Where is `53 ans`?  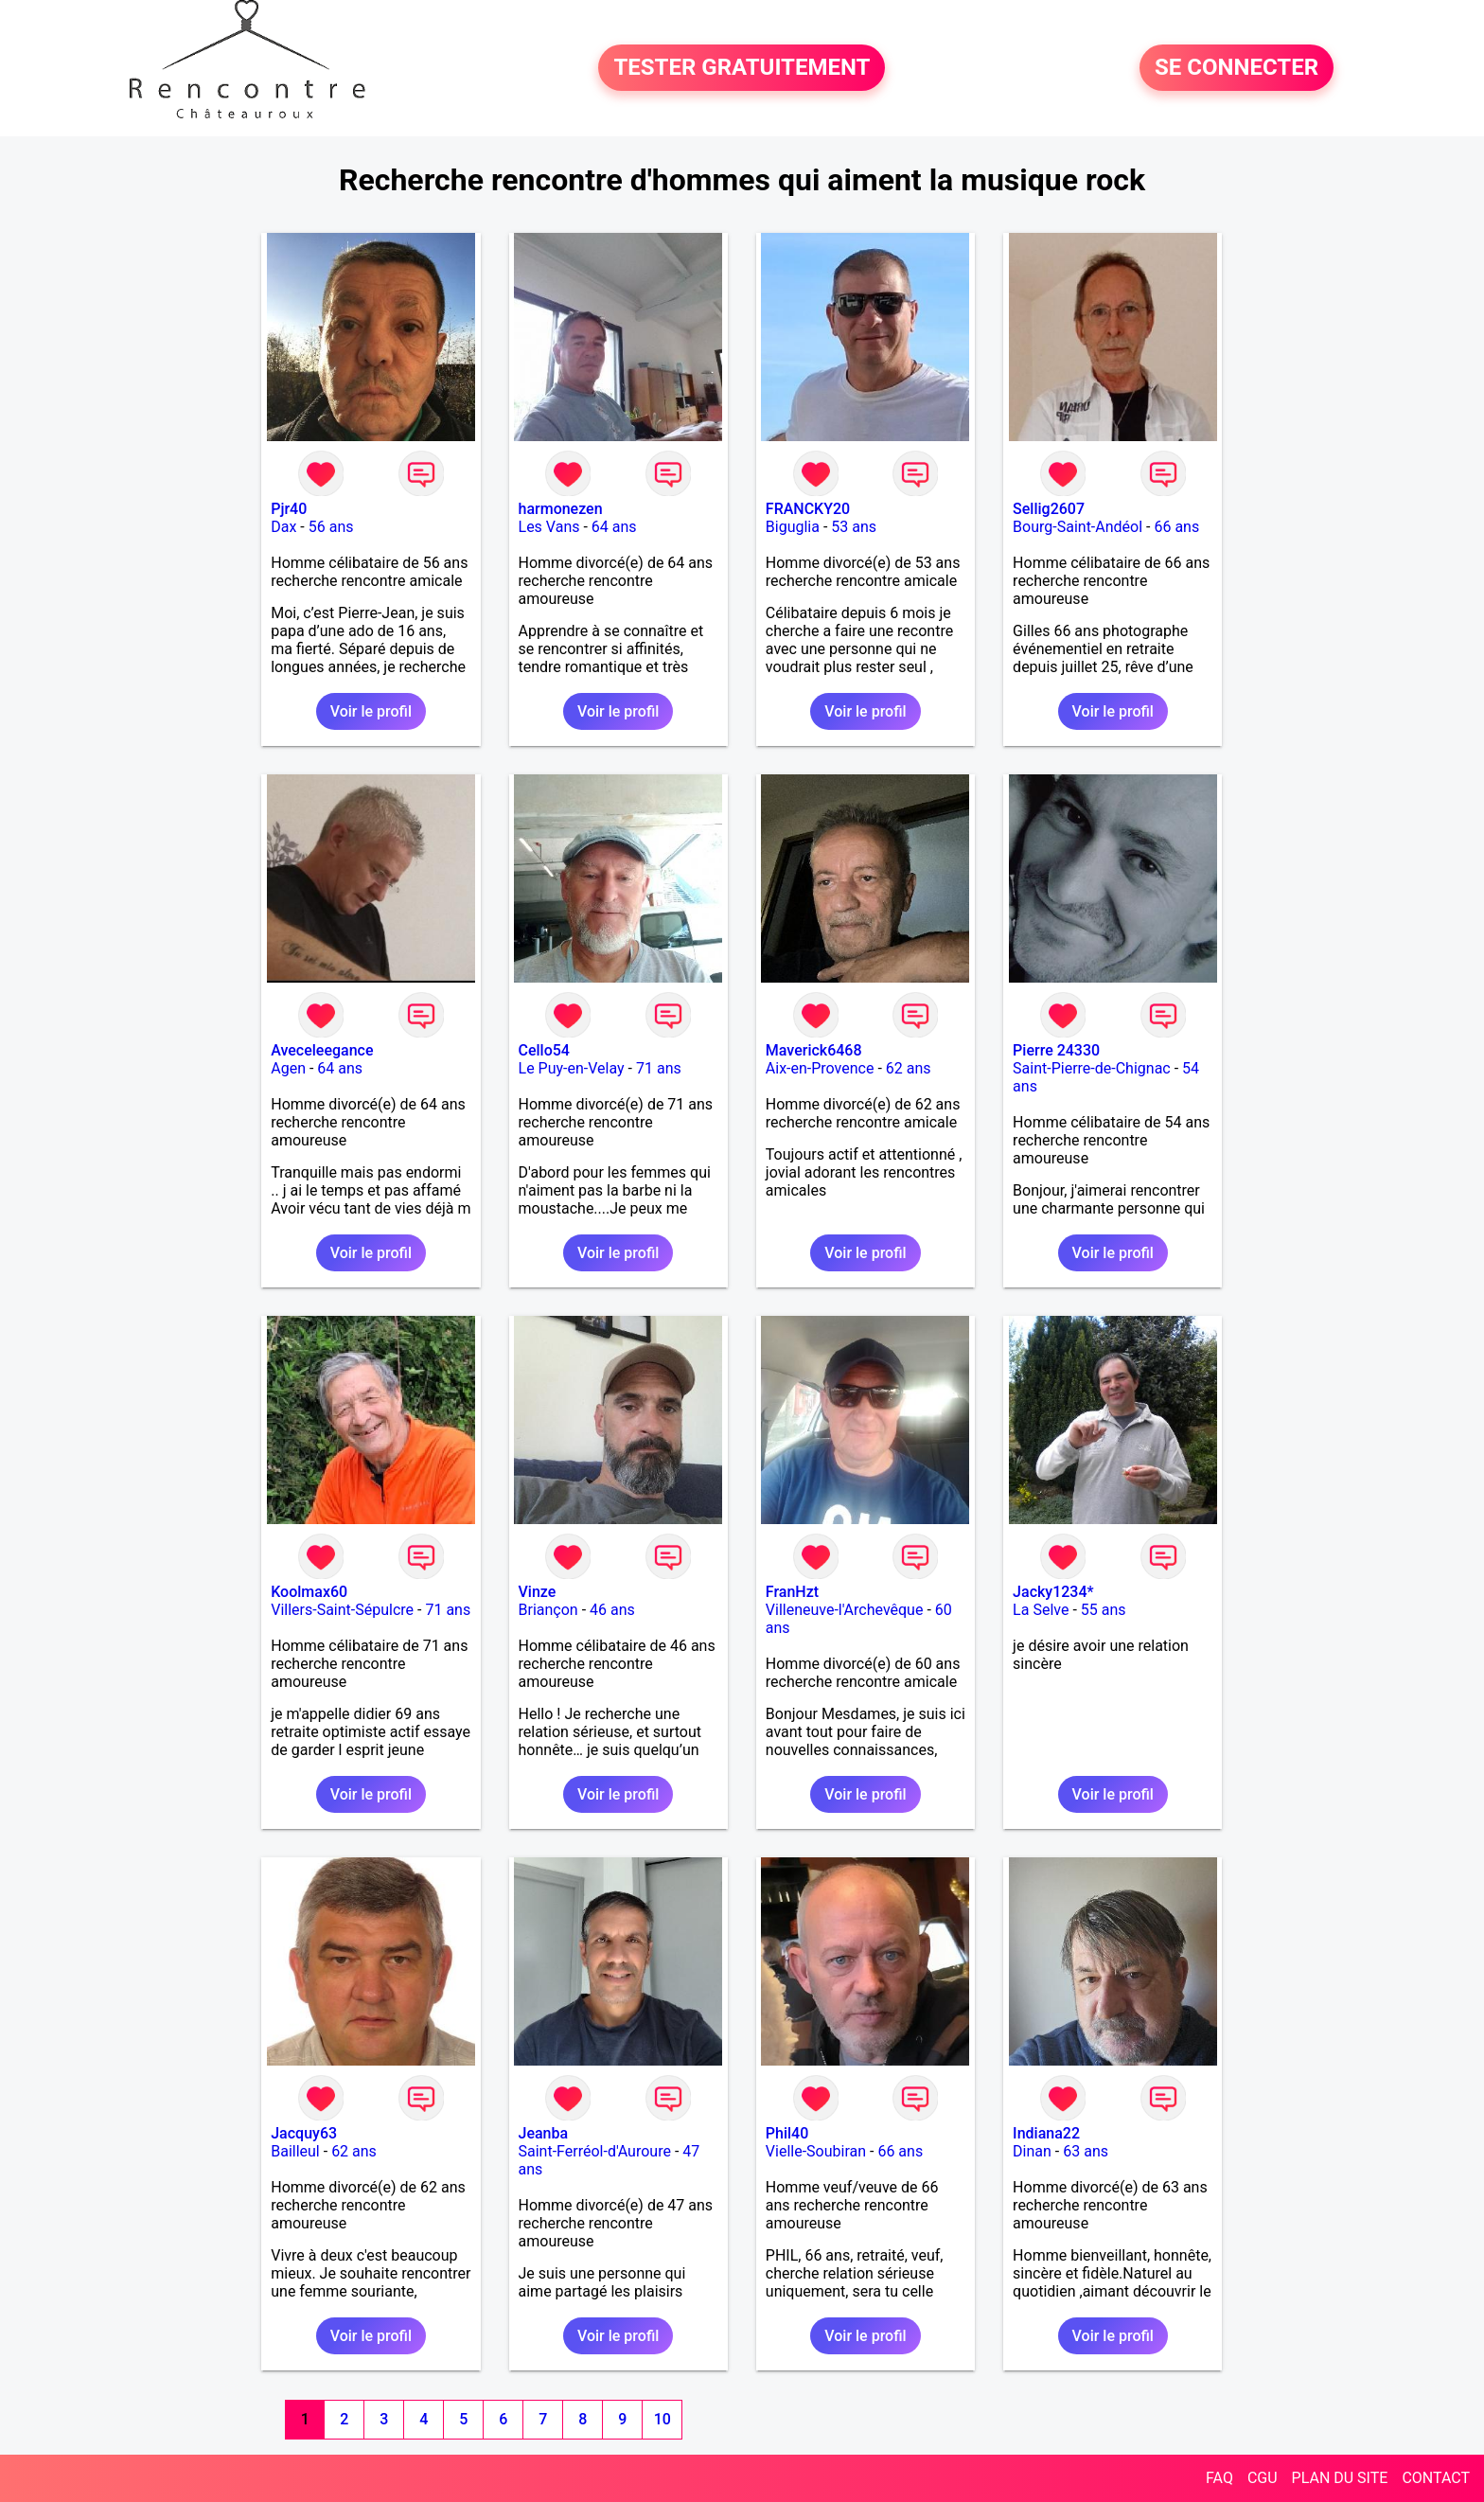
53 ans is located at coordinates (853, 527).